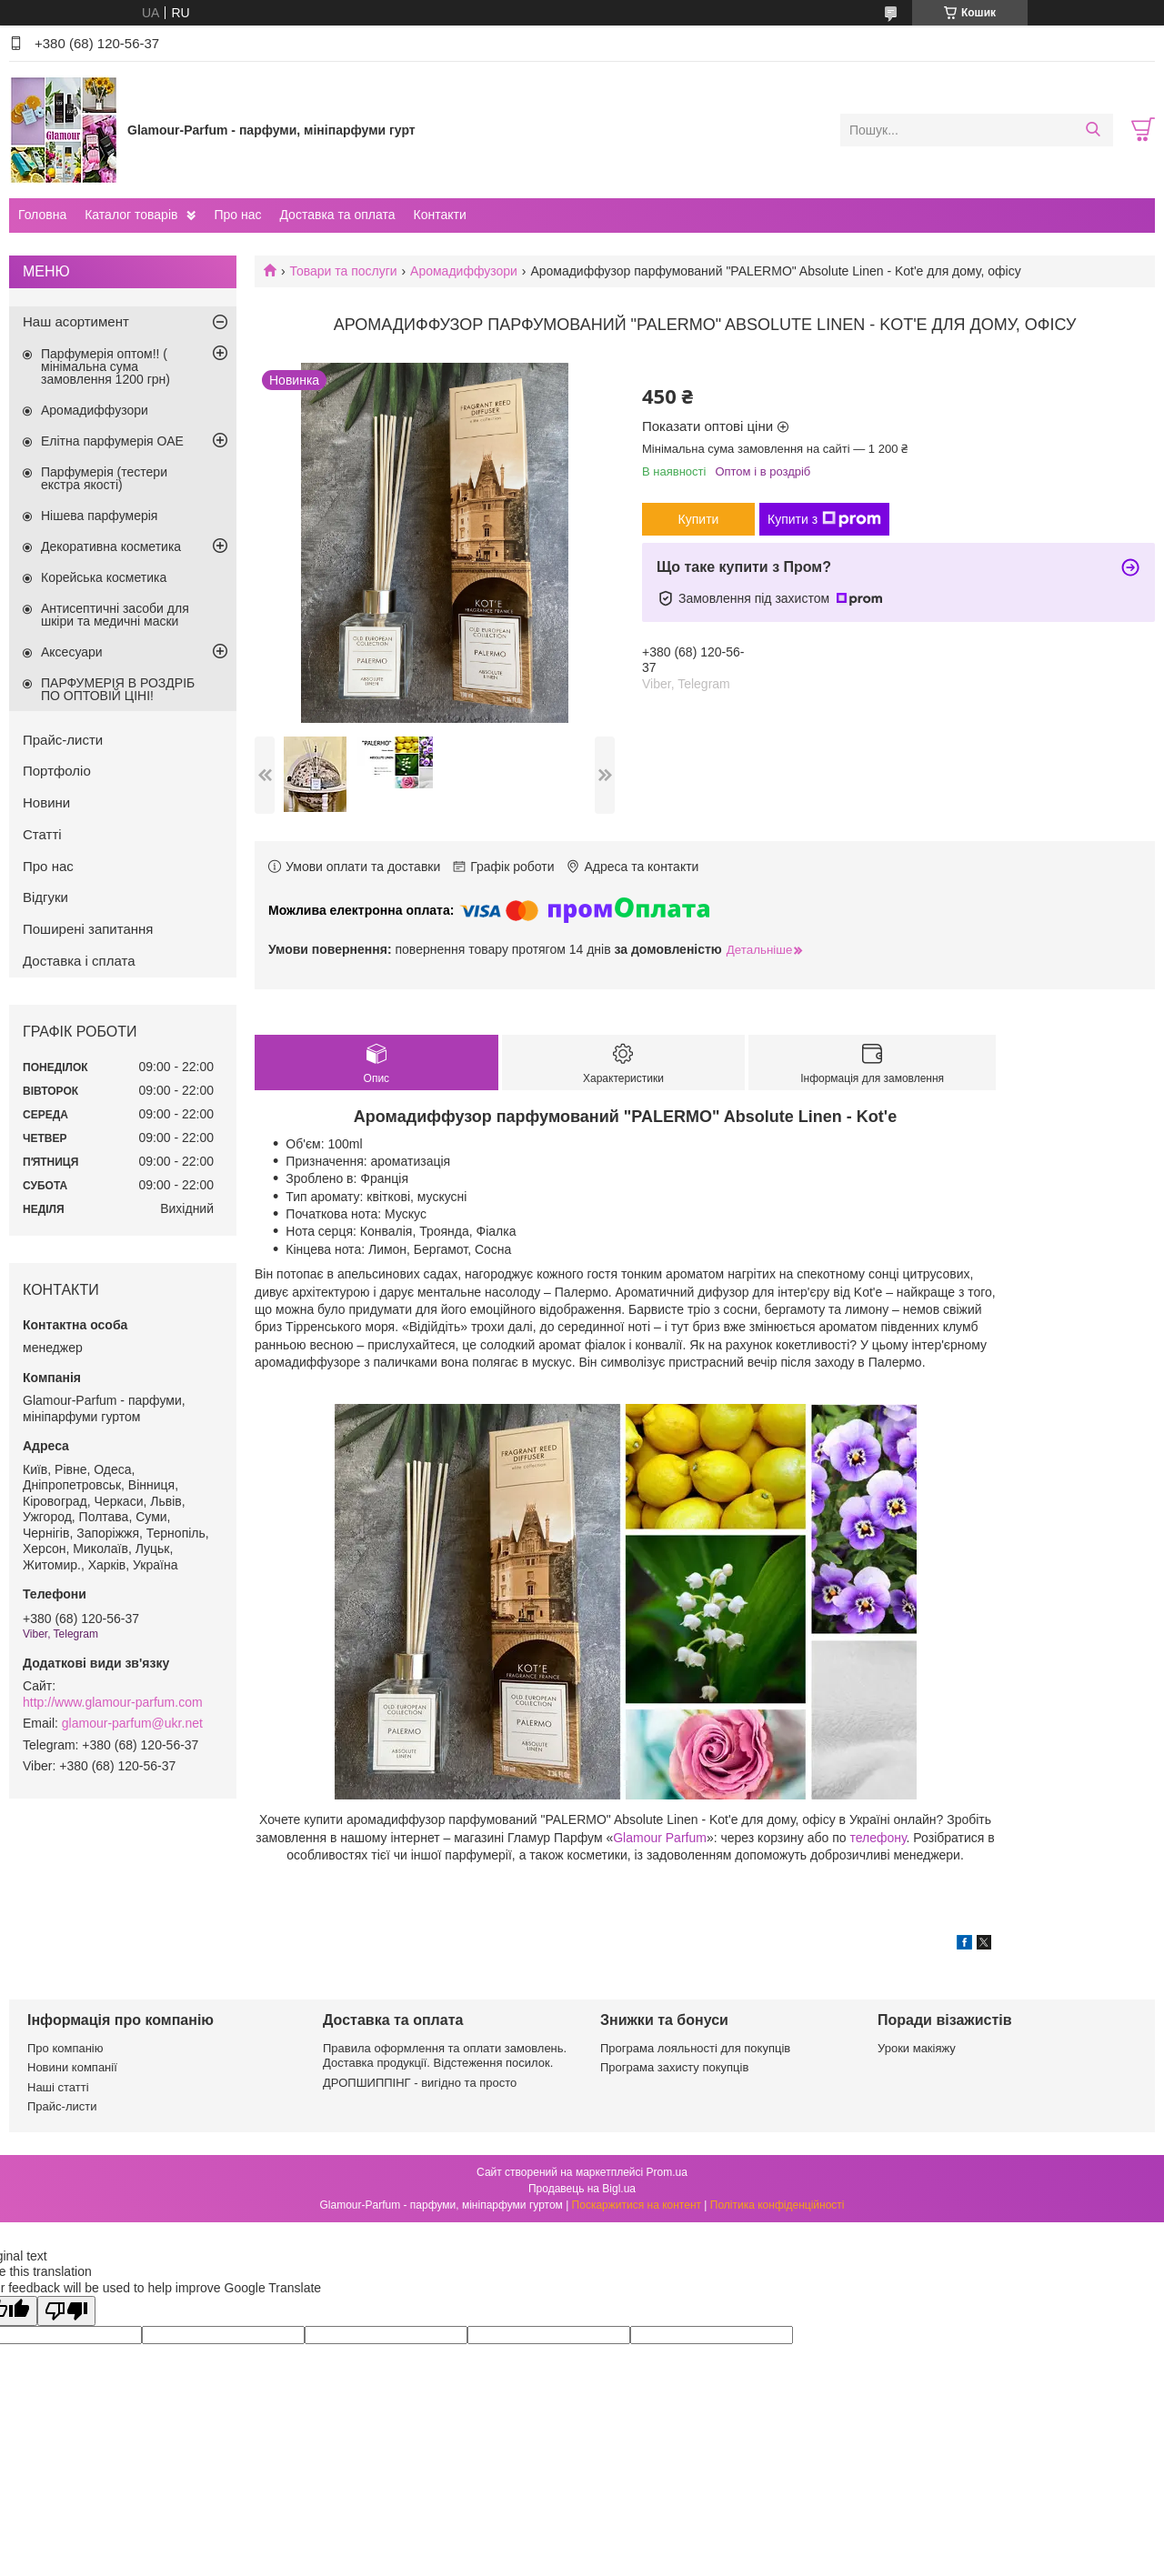 This screenshot has height=2576, width=1164. What do you see at coordinates (824, 519) in the screenshot?
I see `Купити з` at bounding box center [824, 519].